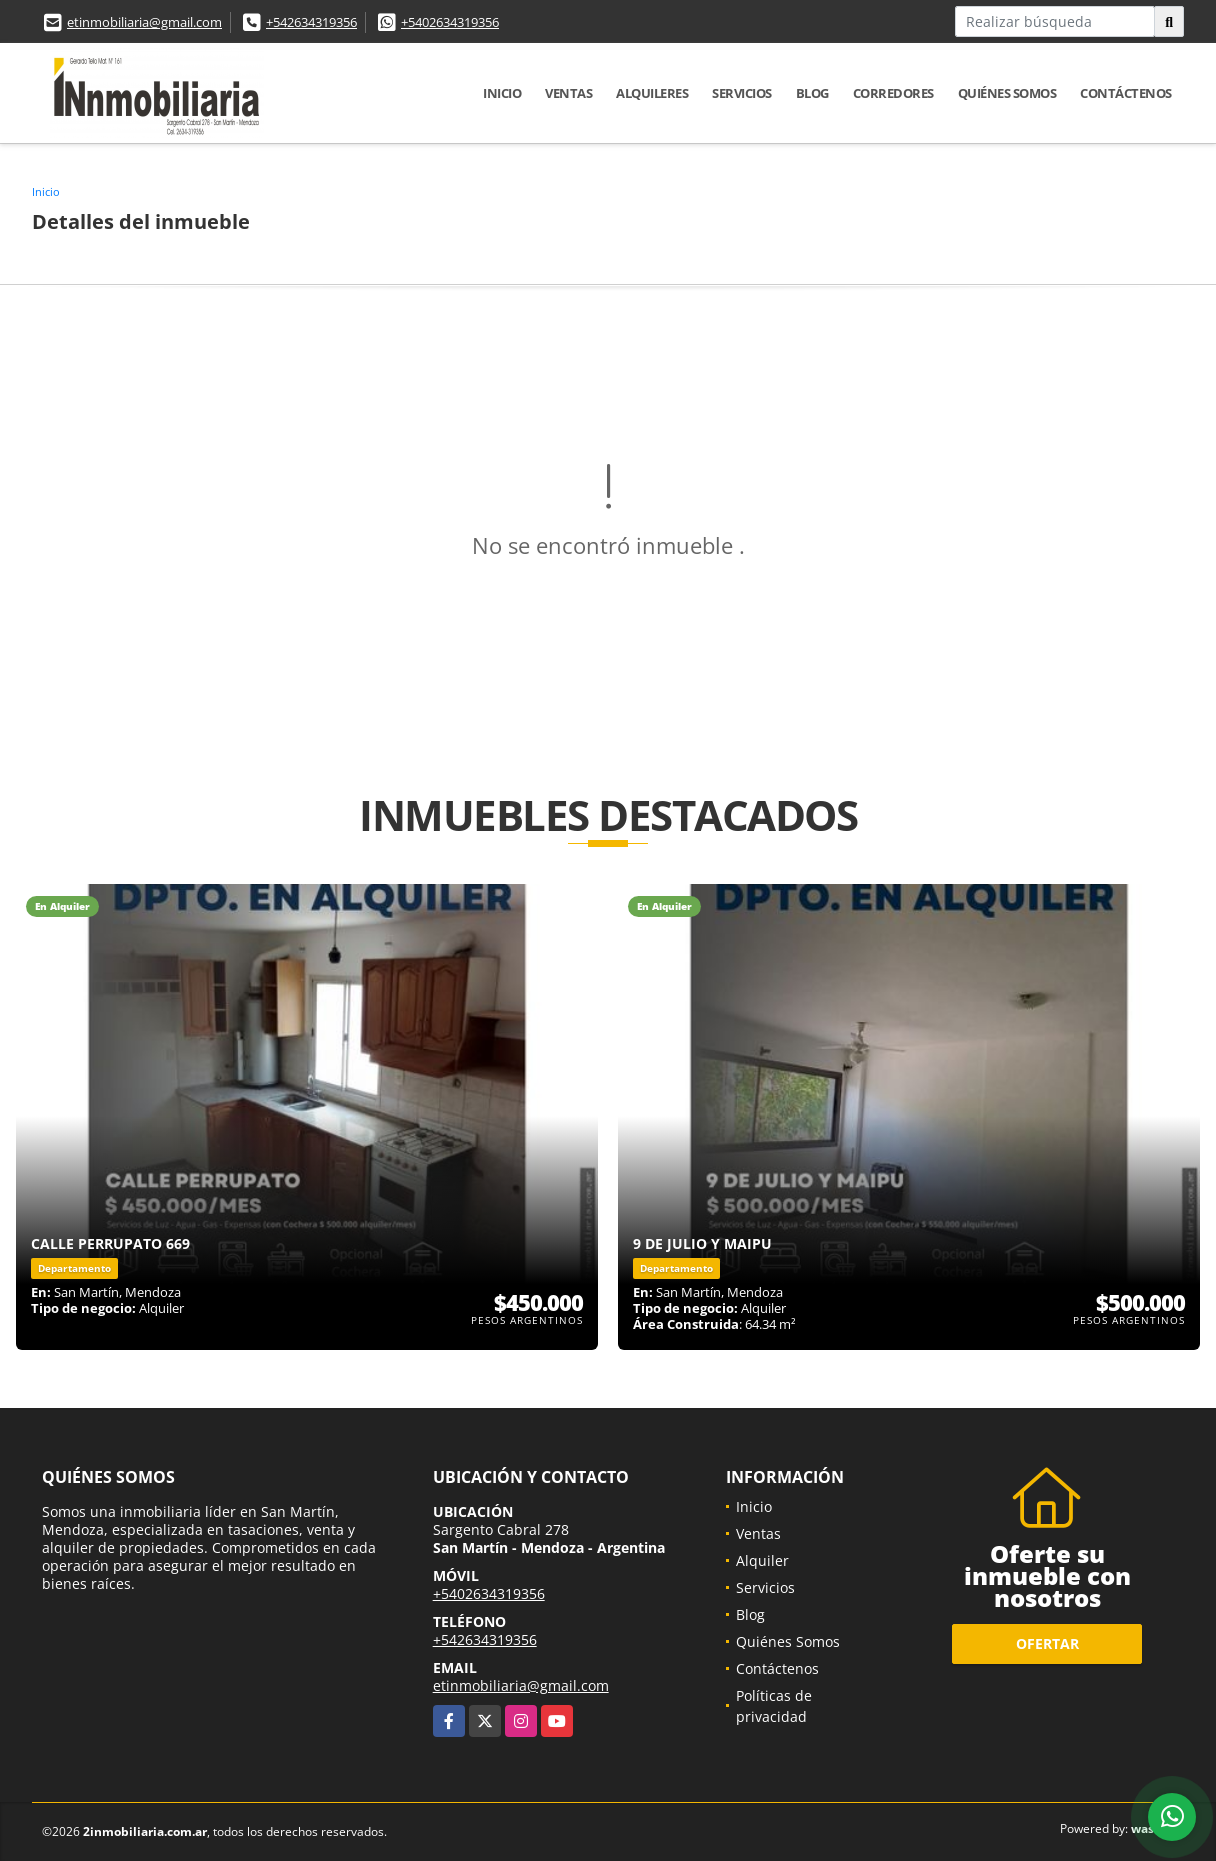 The height and width of the screenshot is (1861, 1216). I want to click on Contáctenos, so click(1126, 93).